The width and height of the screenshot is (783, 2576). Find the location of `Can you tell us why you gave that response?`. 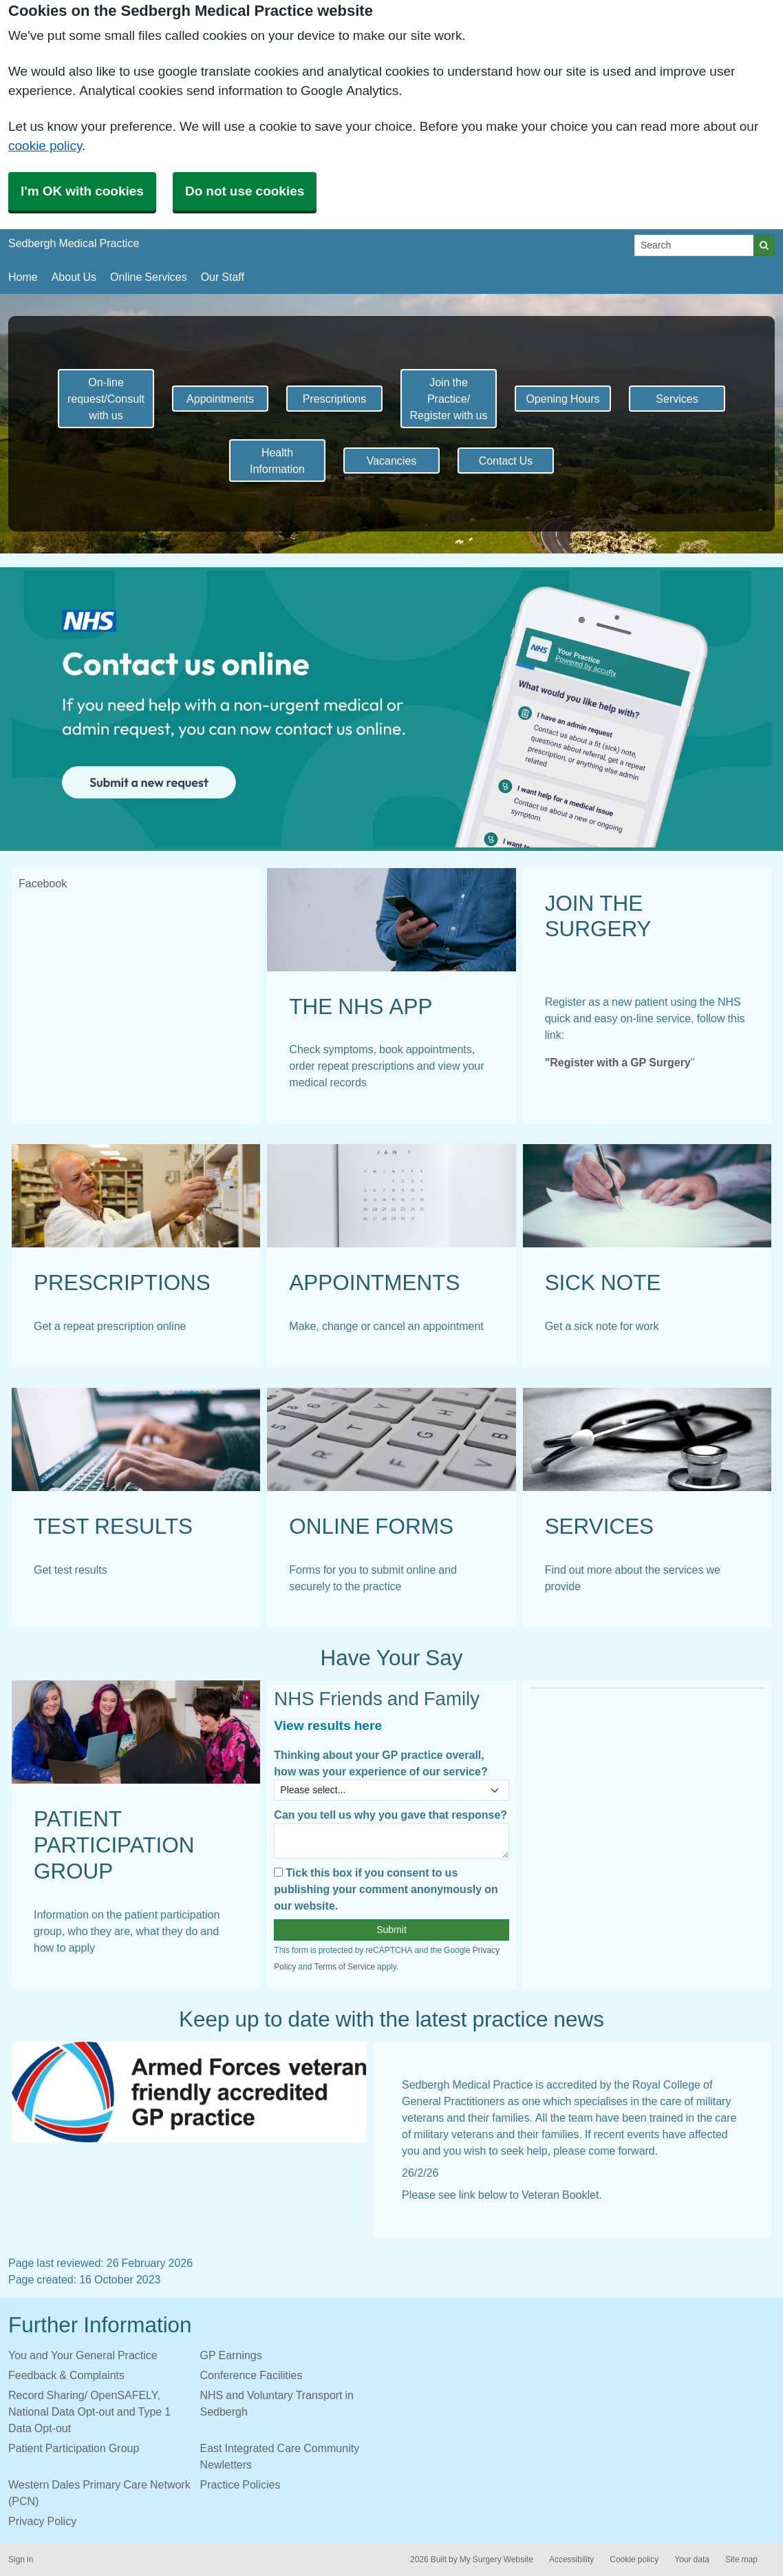

Can you tell us why you gave that response? is located at coordinates (390, 1814).